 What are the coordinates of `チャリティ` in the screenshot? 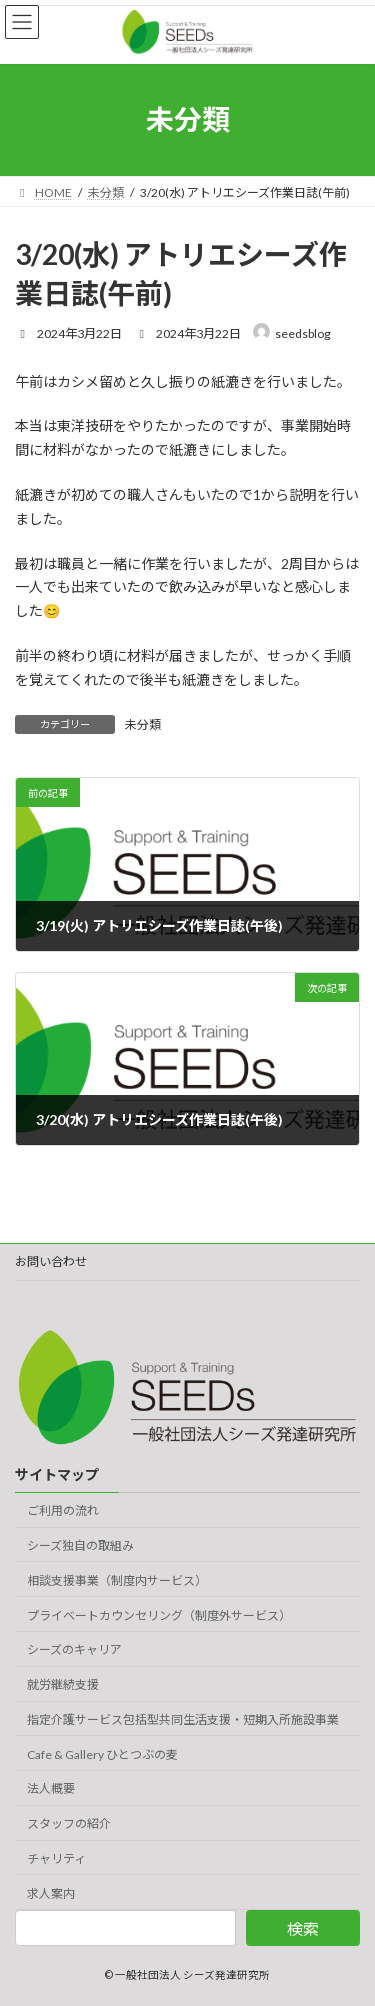 It's located at (56, 1858).